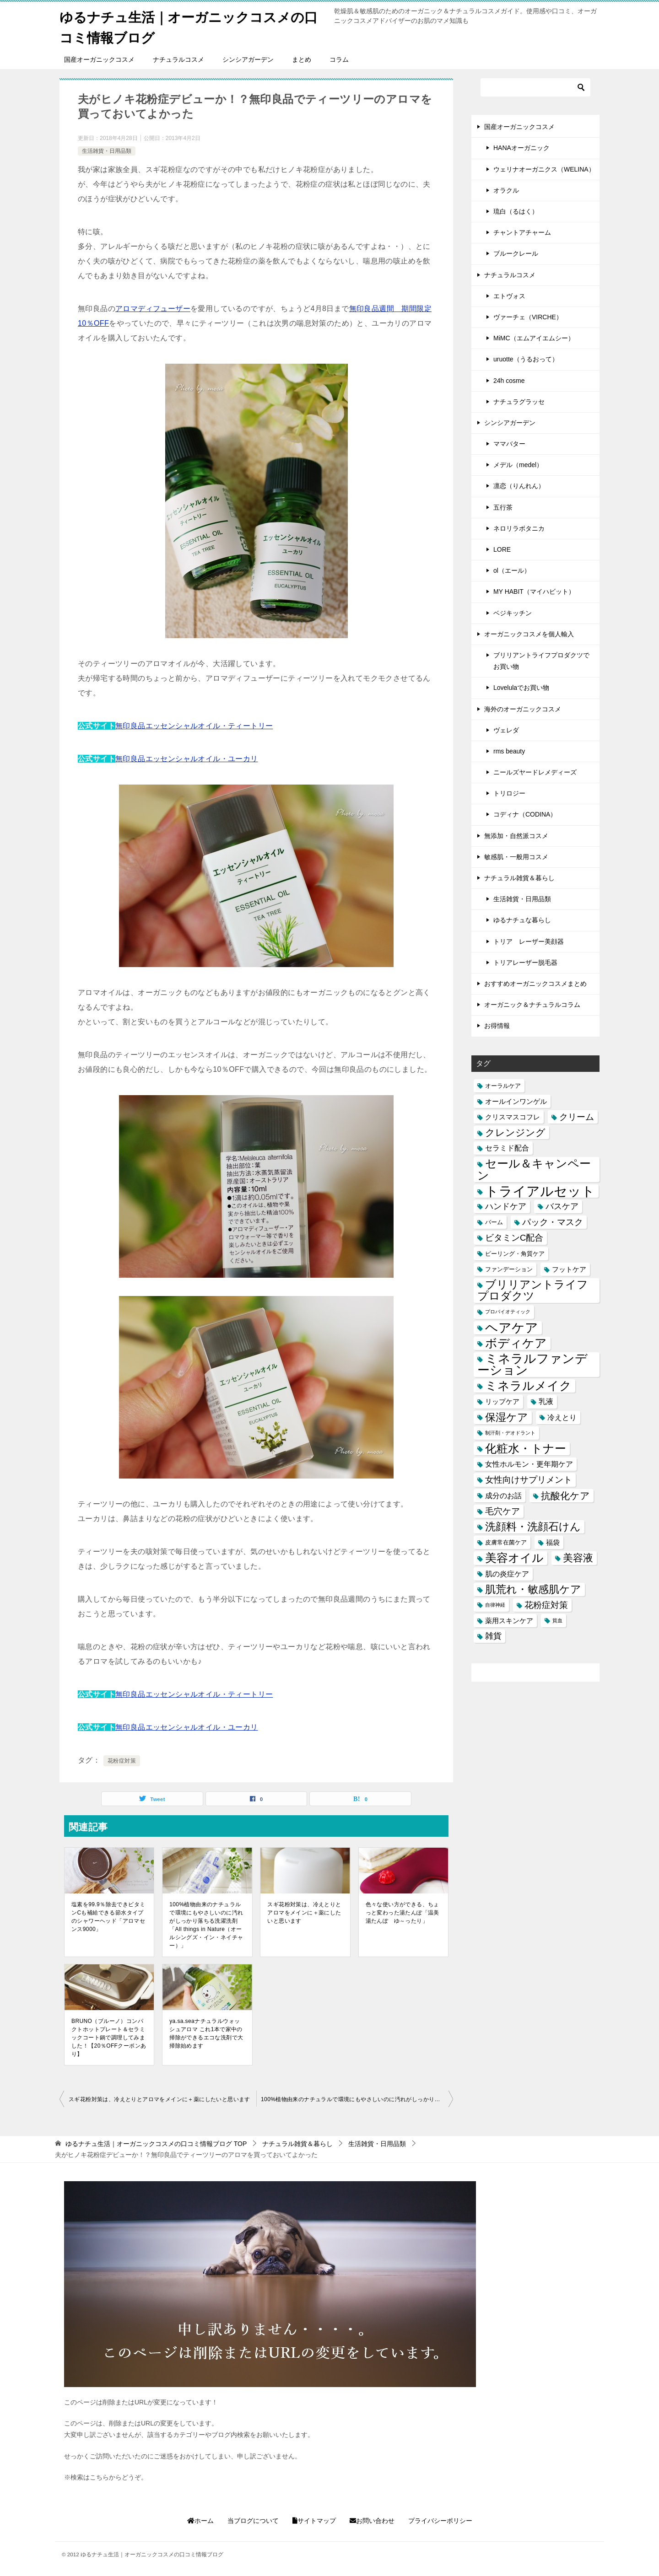  Describe the element at coordinates (508, 380) in the screenshot. I see `24h cosme` at that location.